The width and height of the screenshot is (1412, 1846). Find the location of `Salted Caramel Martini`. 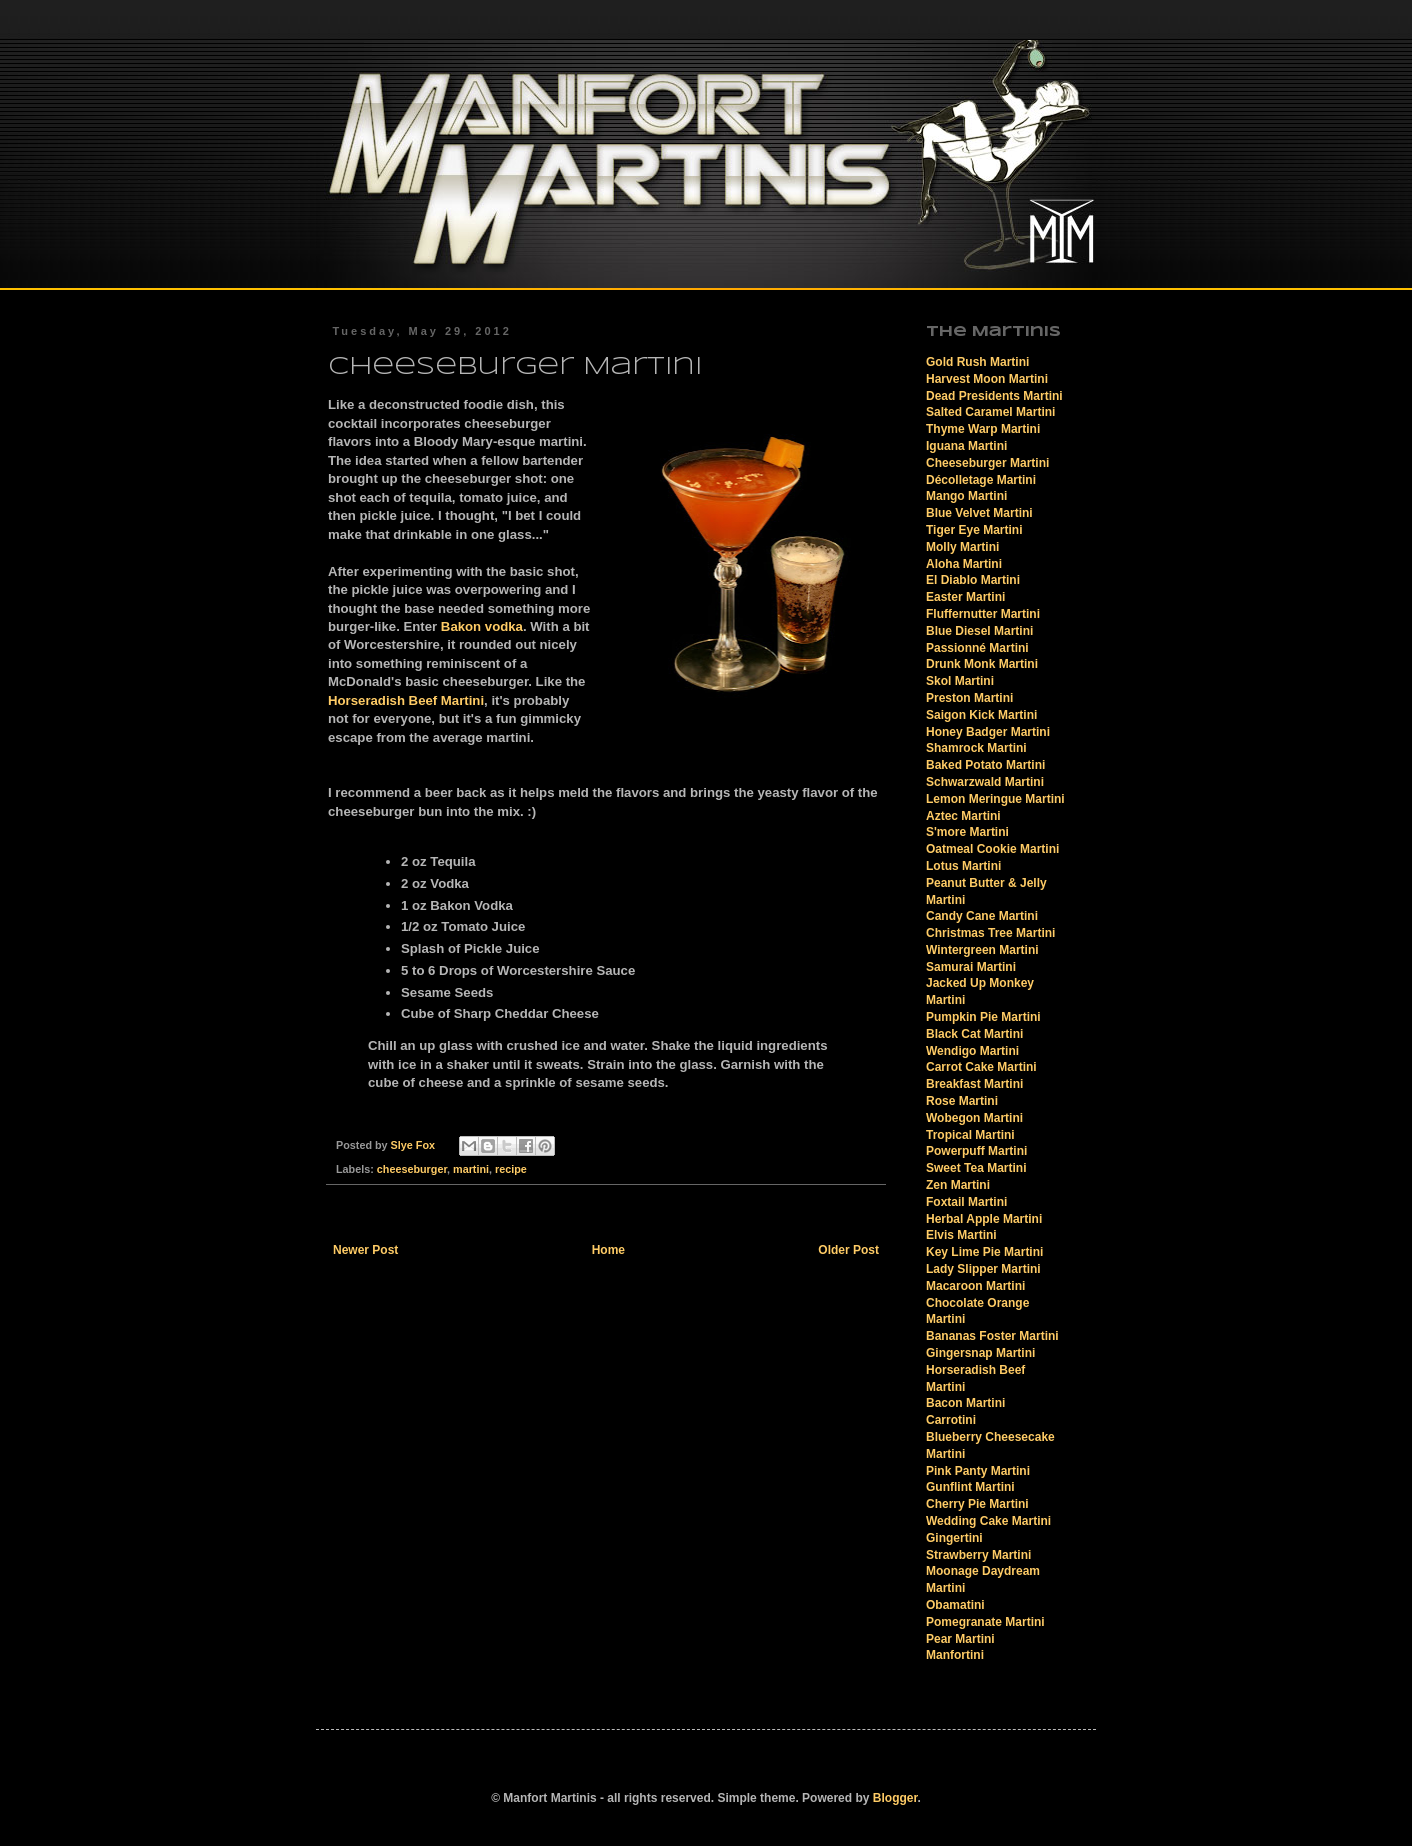

Salted Caramel Martini is located at coordinates (990, 412).